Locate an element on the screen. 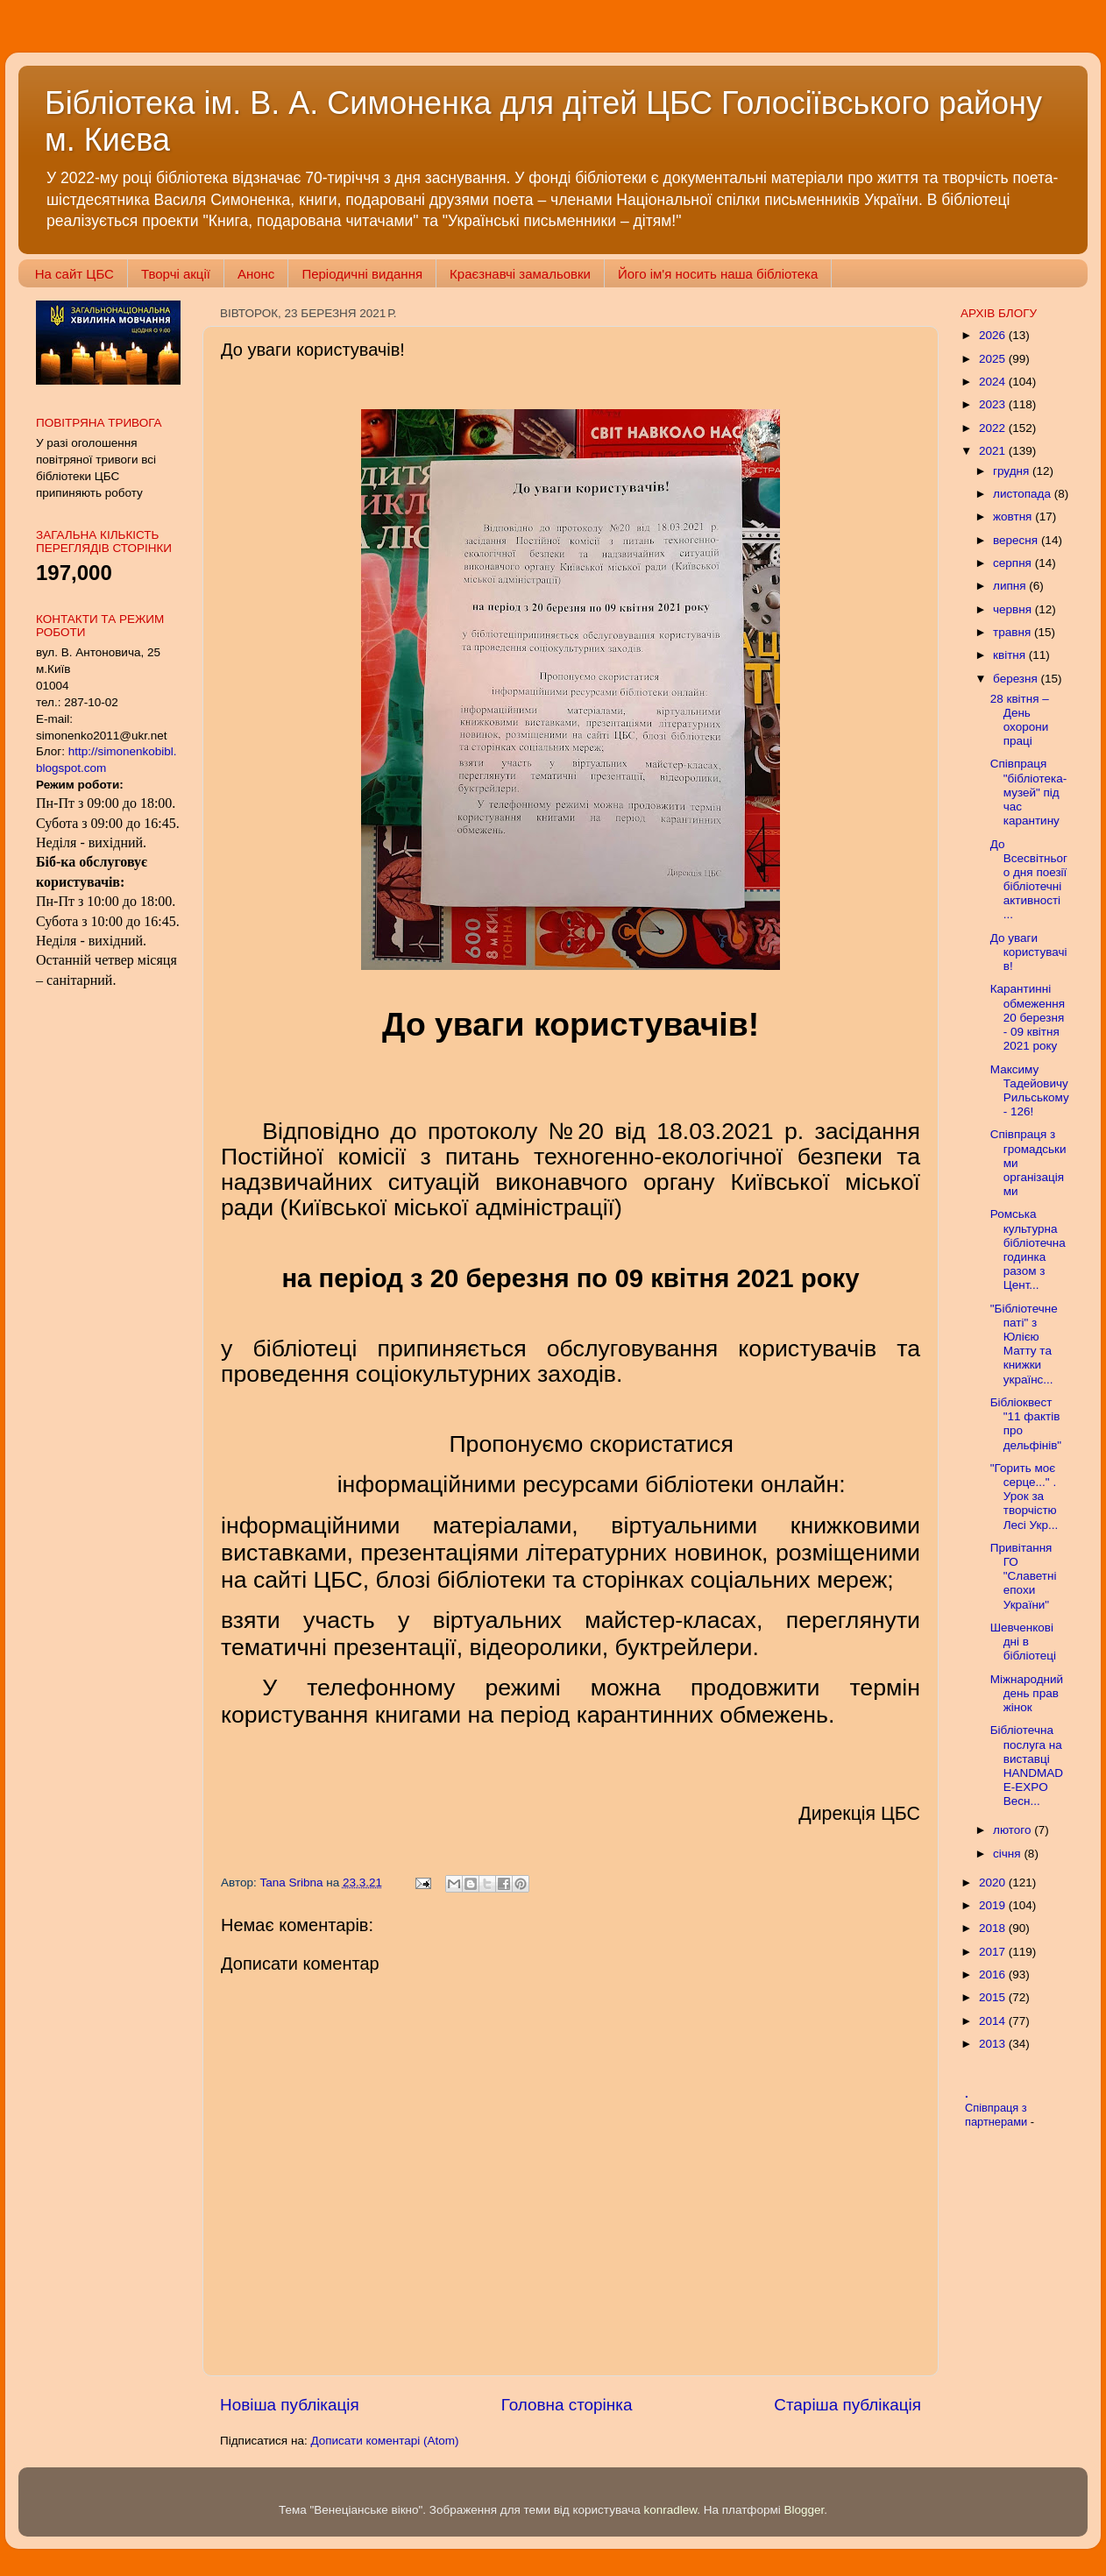 Image resolution: width=1106 pixels, height=2576 pixels. 2015 is located at coordinates (994, 1997).